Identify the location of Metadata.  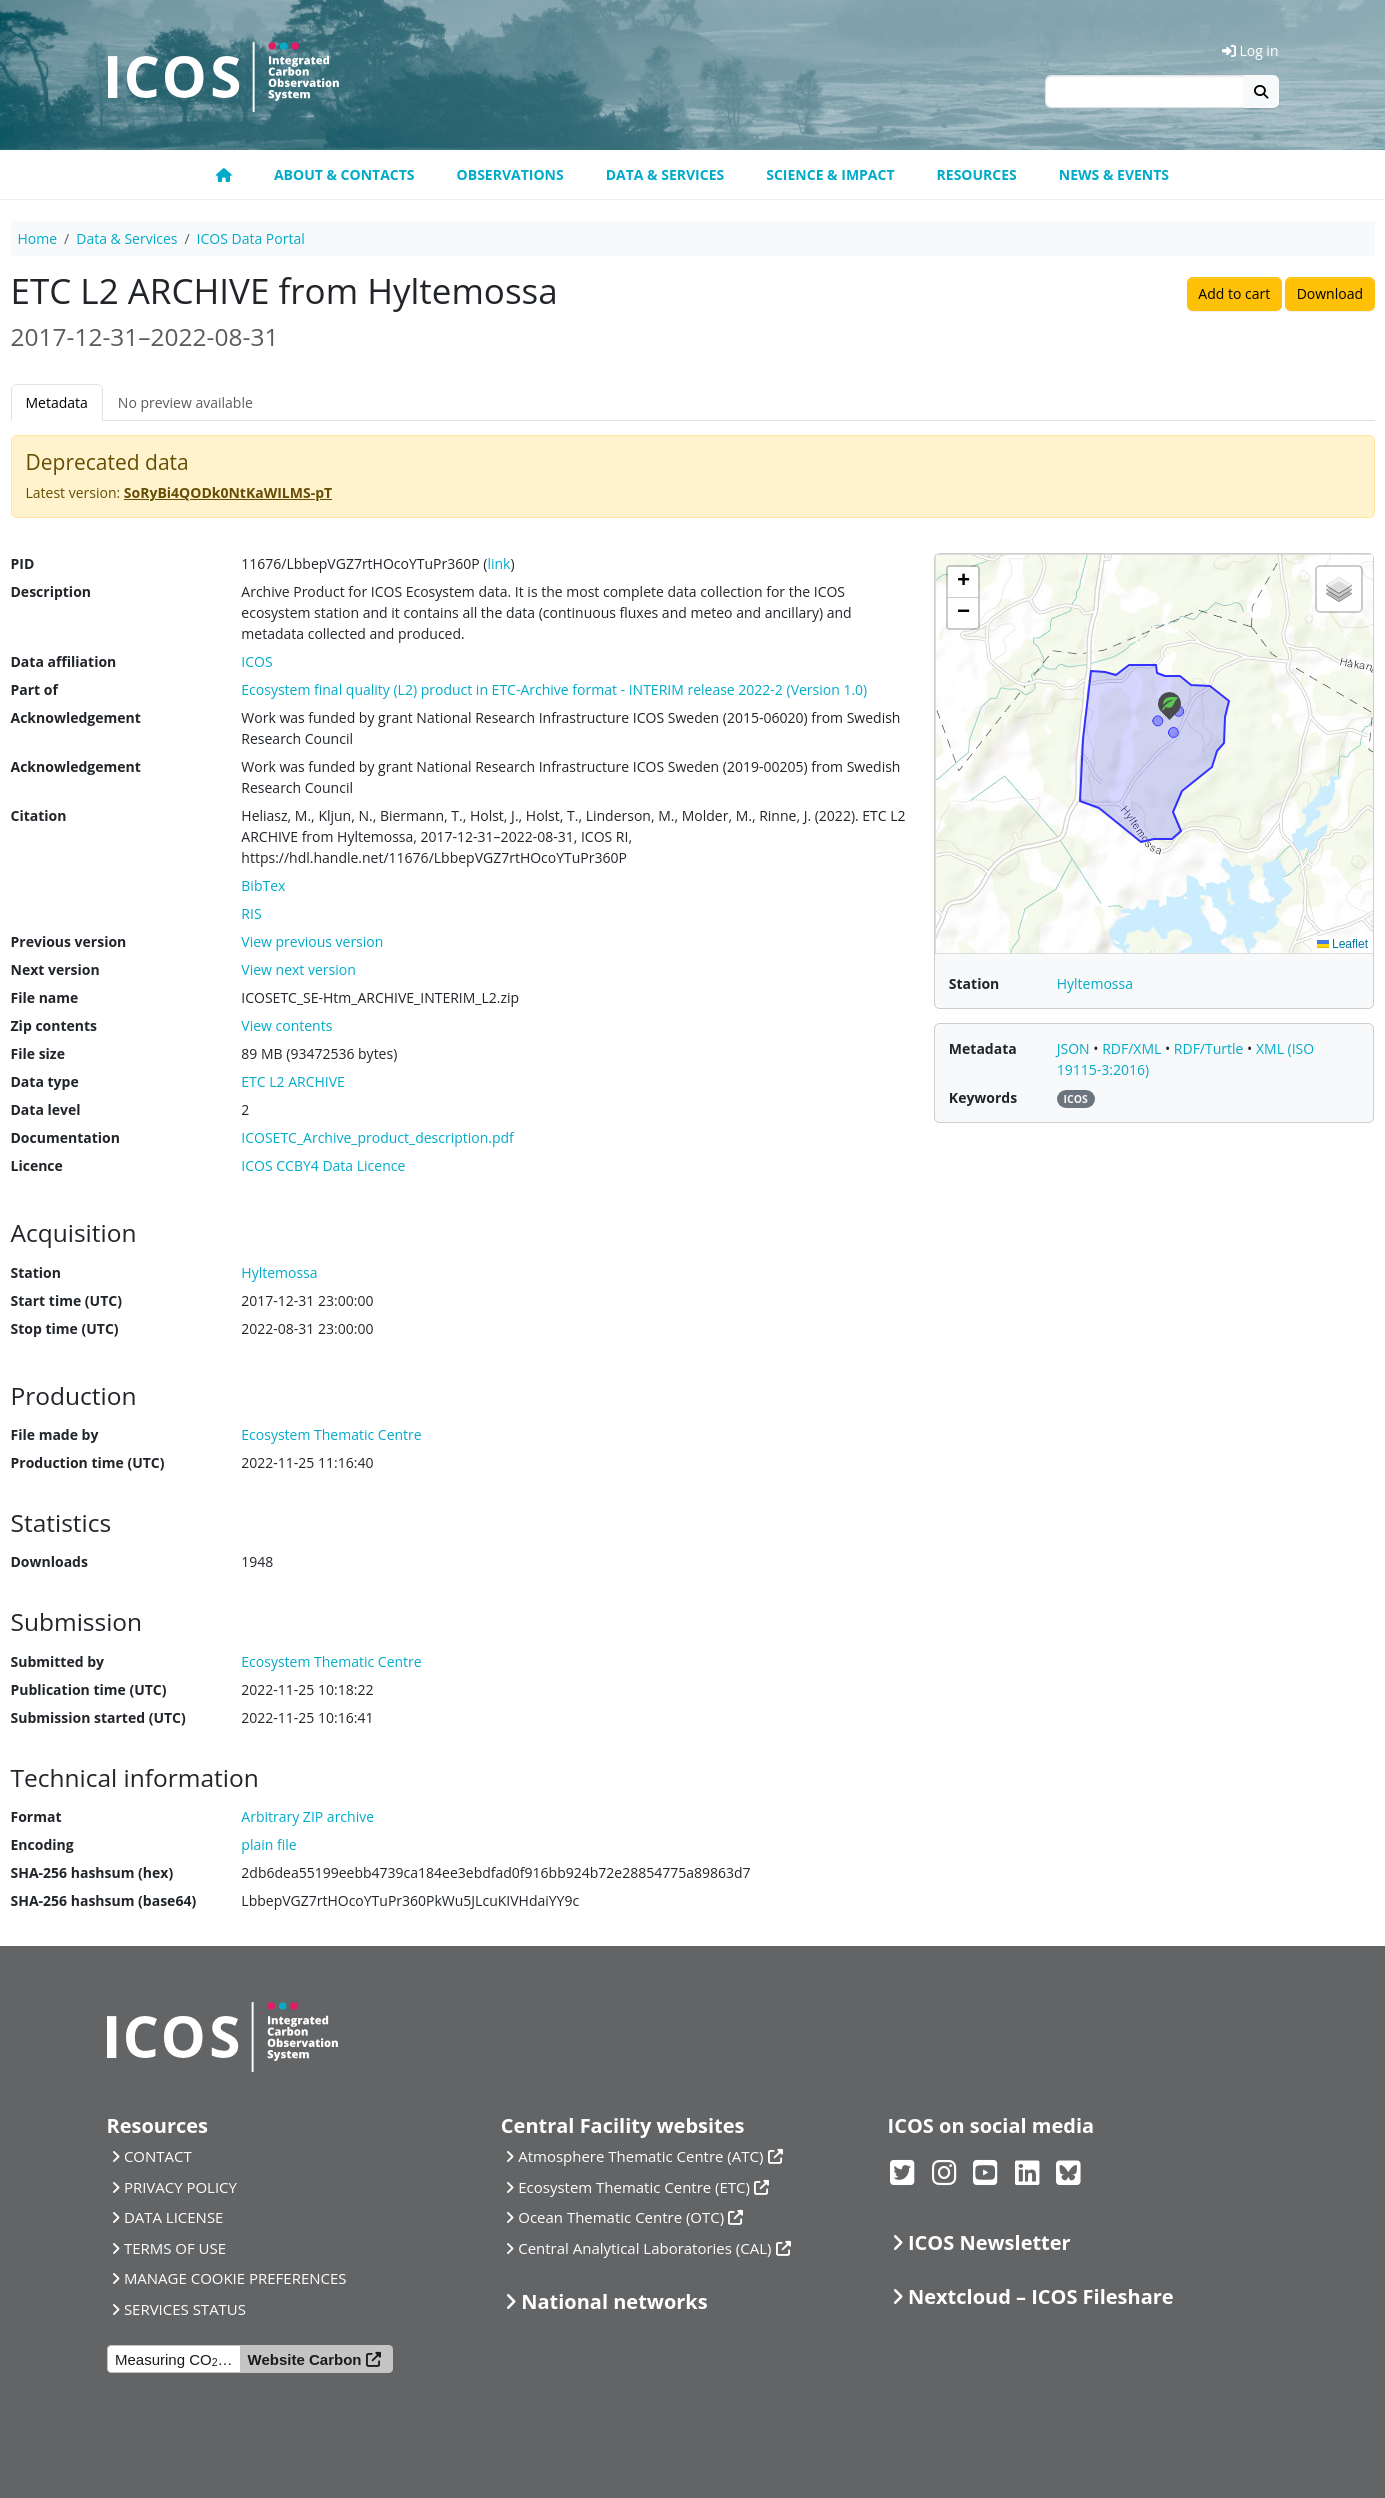
(57, 402).